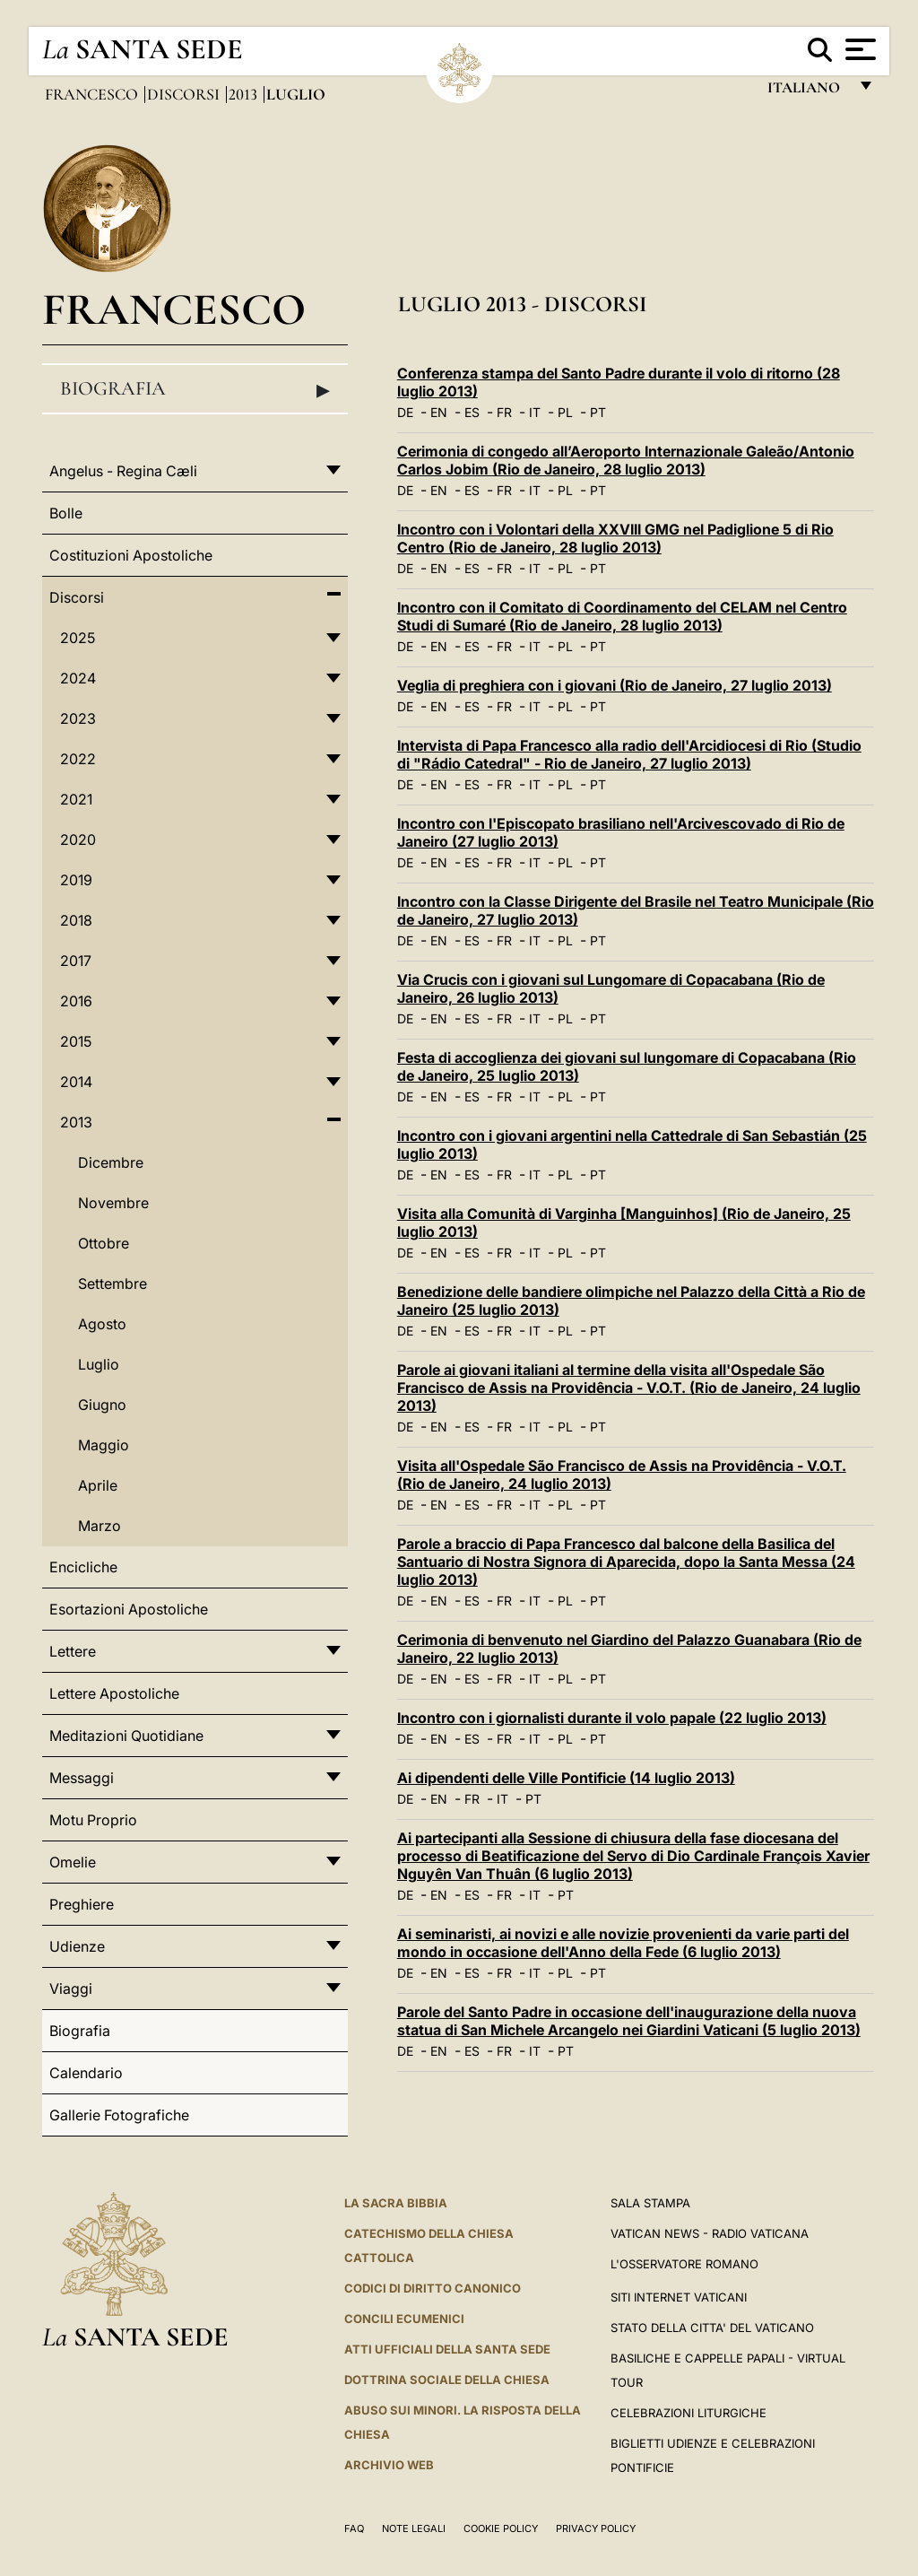 The height and width of the screenshot is (2576, 918). What do you see at coordinates (75, 961) in the screenshot?
I see `2017` at bounding box center [75, 961].